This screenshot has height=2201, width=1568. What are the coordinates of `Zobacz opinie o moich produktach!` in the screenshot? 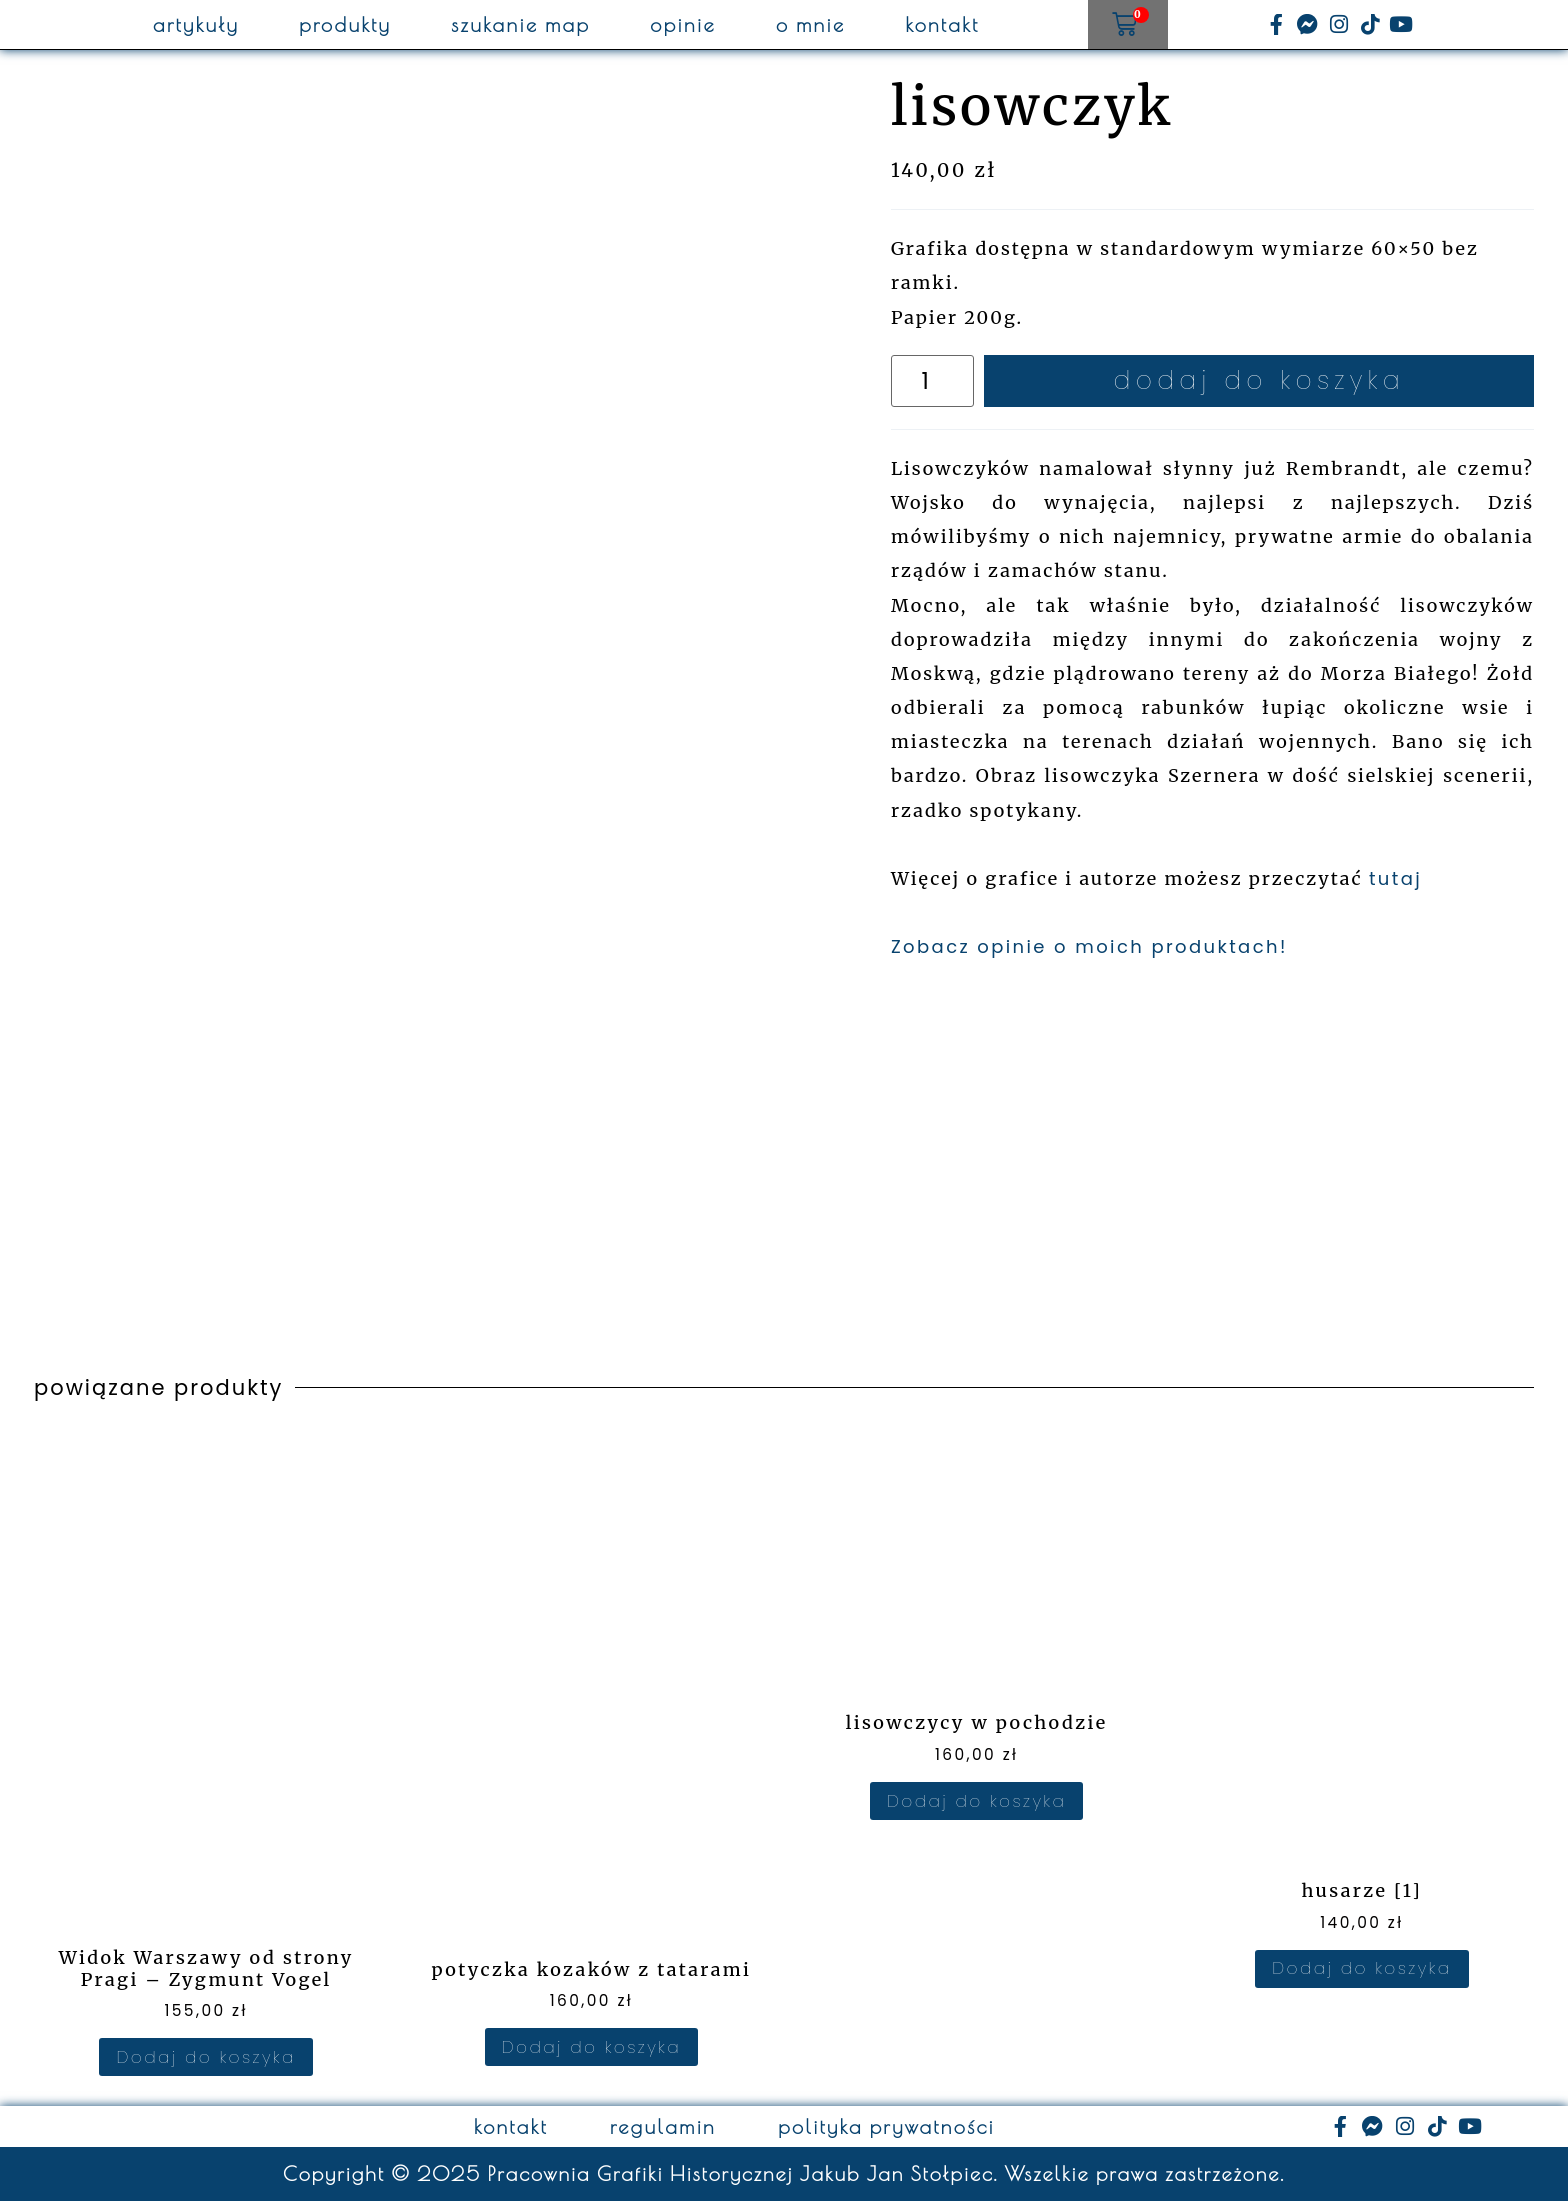 It's located at (1089, 946).